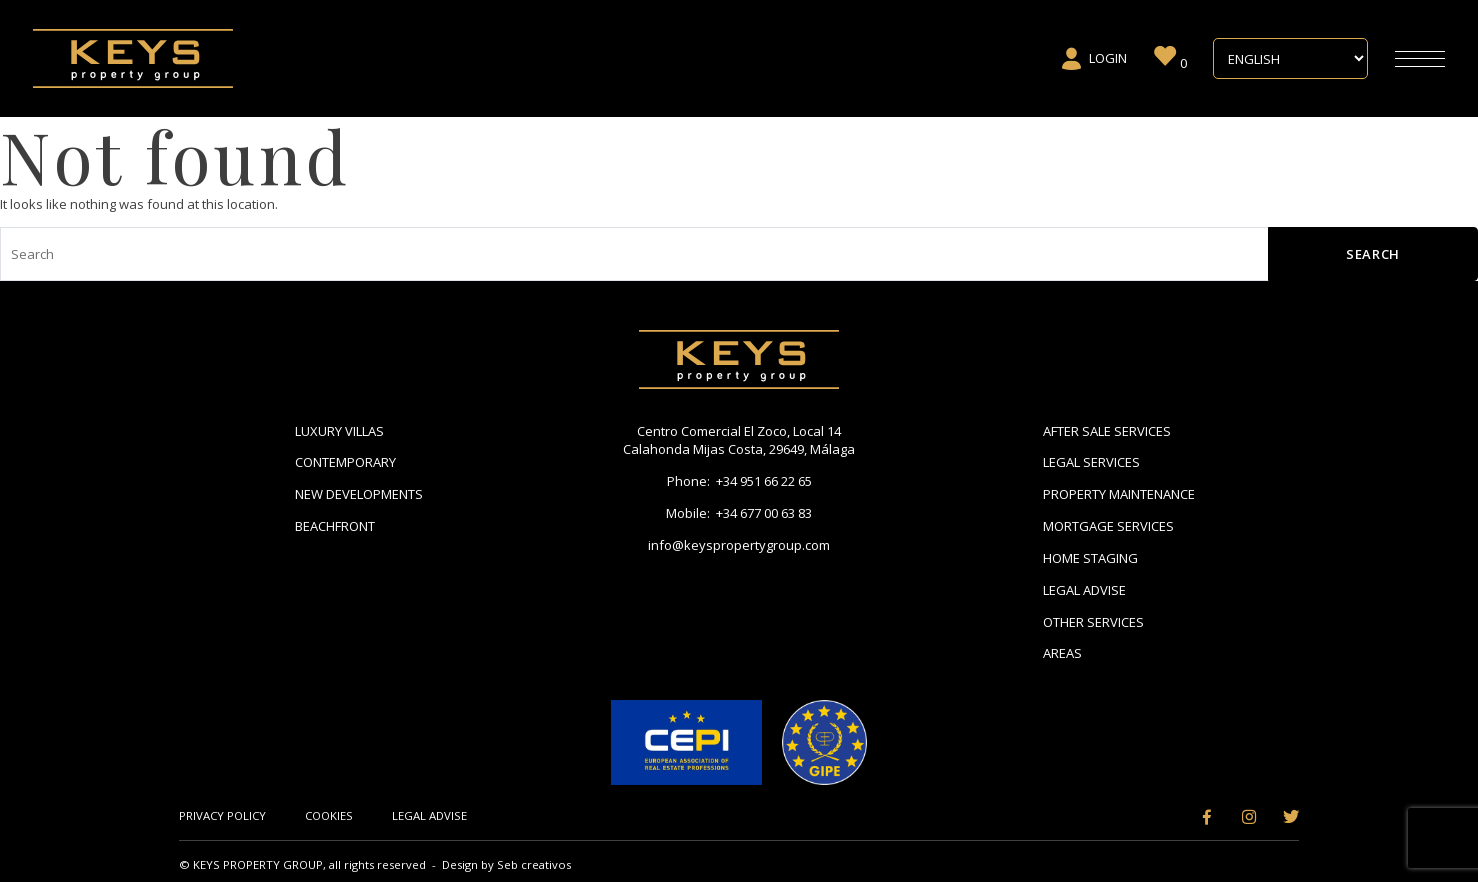  What do you see at coordinates (1093, 59) in the screenshot?
I see `Login` at bounding box center [1093, 59].